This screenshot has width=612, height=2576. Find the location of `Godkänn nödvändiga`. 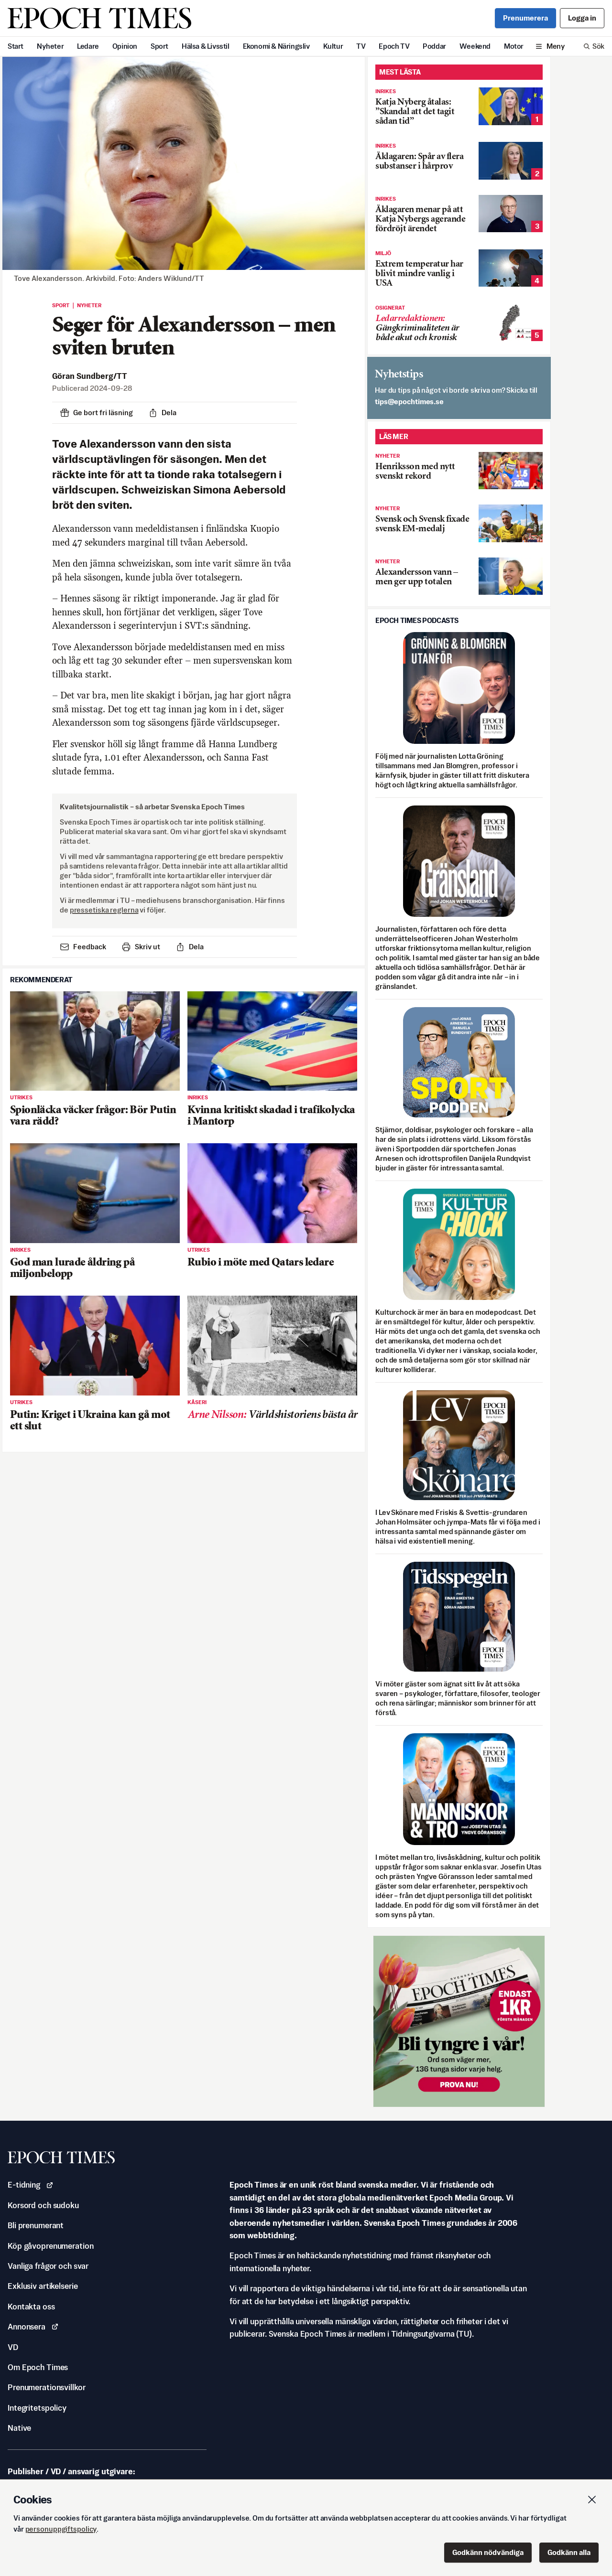

Godkänn nödvändiga is located at coordinates (488, 2552).